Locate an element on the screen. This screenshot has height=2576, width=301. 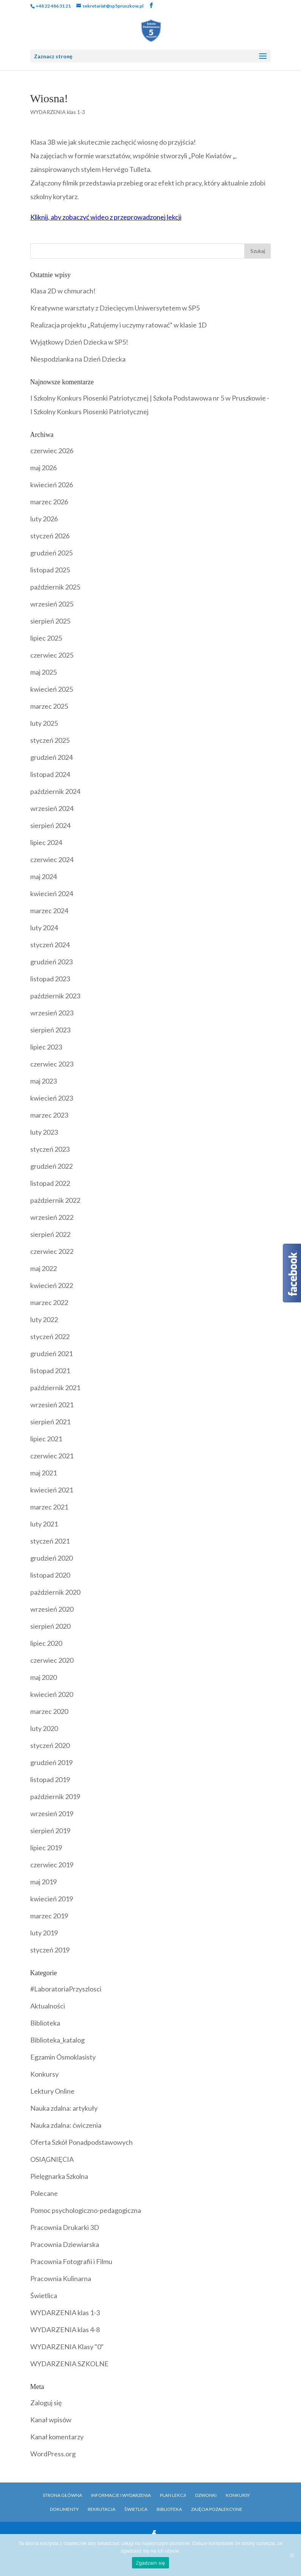
Konkursy is located at coordinates (44, 2074).